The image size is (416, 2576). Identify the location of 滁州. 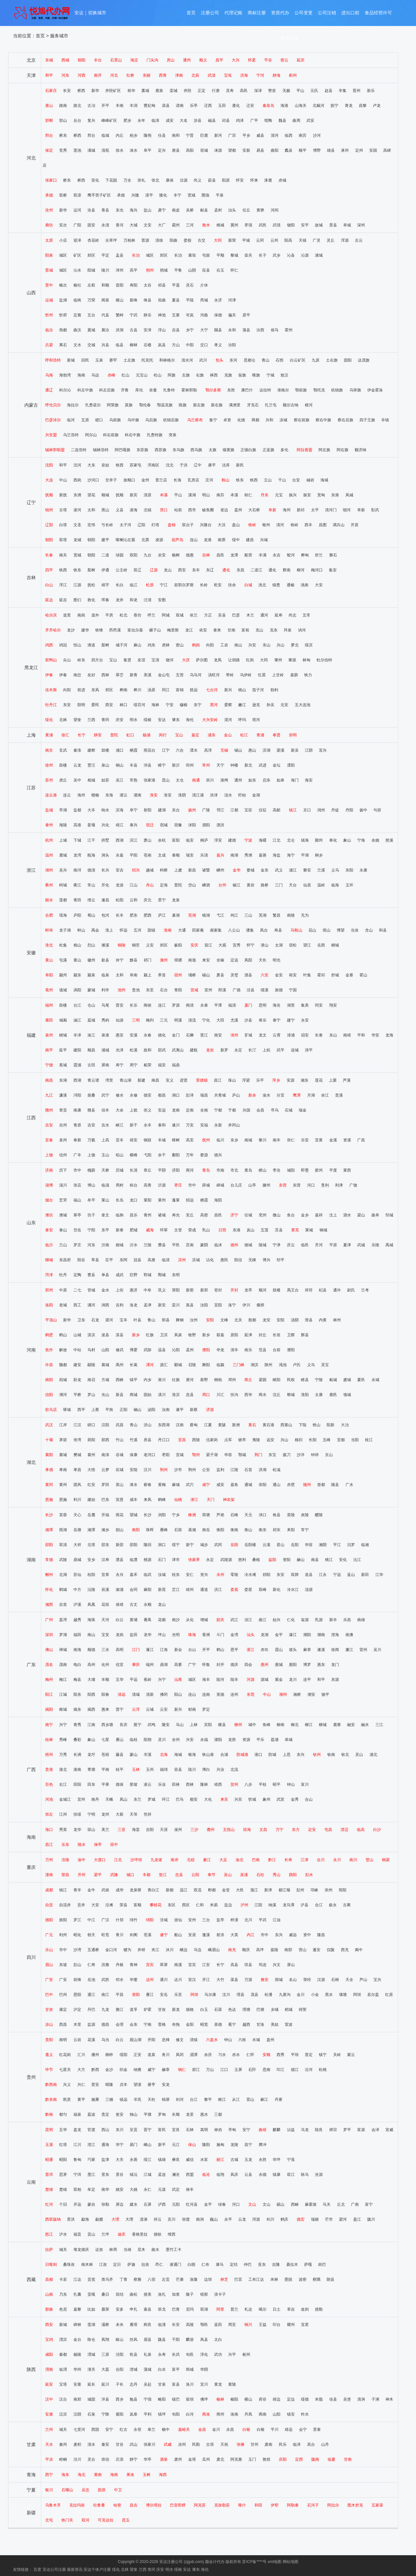
(164, 960).